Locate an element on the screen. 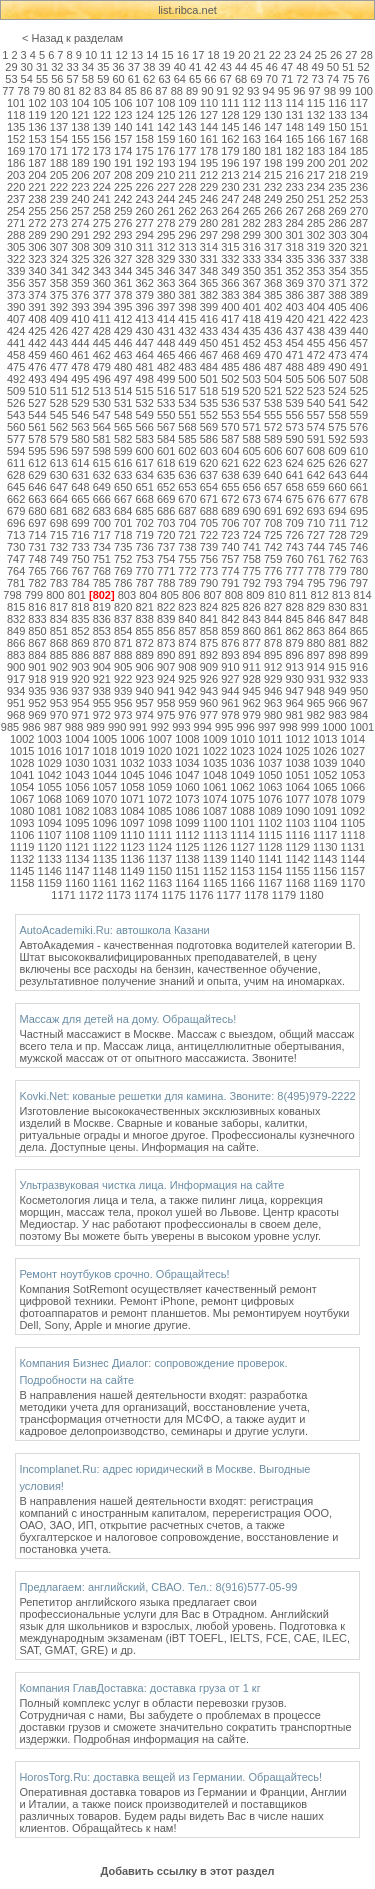 This screenshot has width=375, height=1889. 647 is located at coordinates (59, 487).